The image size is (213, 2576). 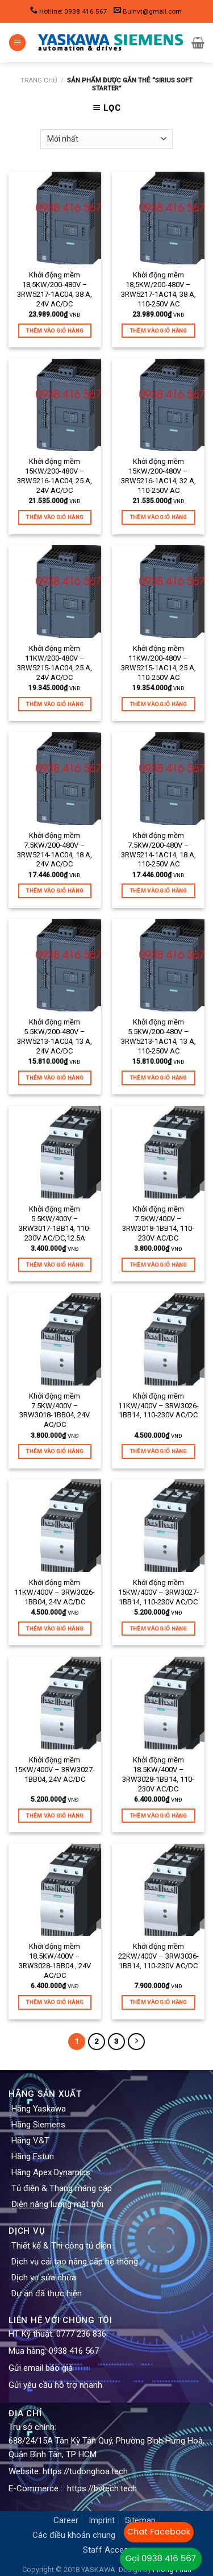 What do you see at coordinates (158, 2002) in the screenshot?
I see `Thêm vào giỏ hàng [Thêm “Khởi động mềm 22KW/400V - 3RW3036-1BB14, 110-230V AC/DC” vào giỏ hàng]` at bounding box center [158, 2002].